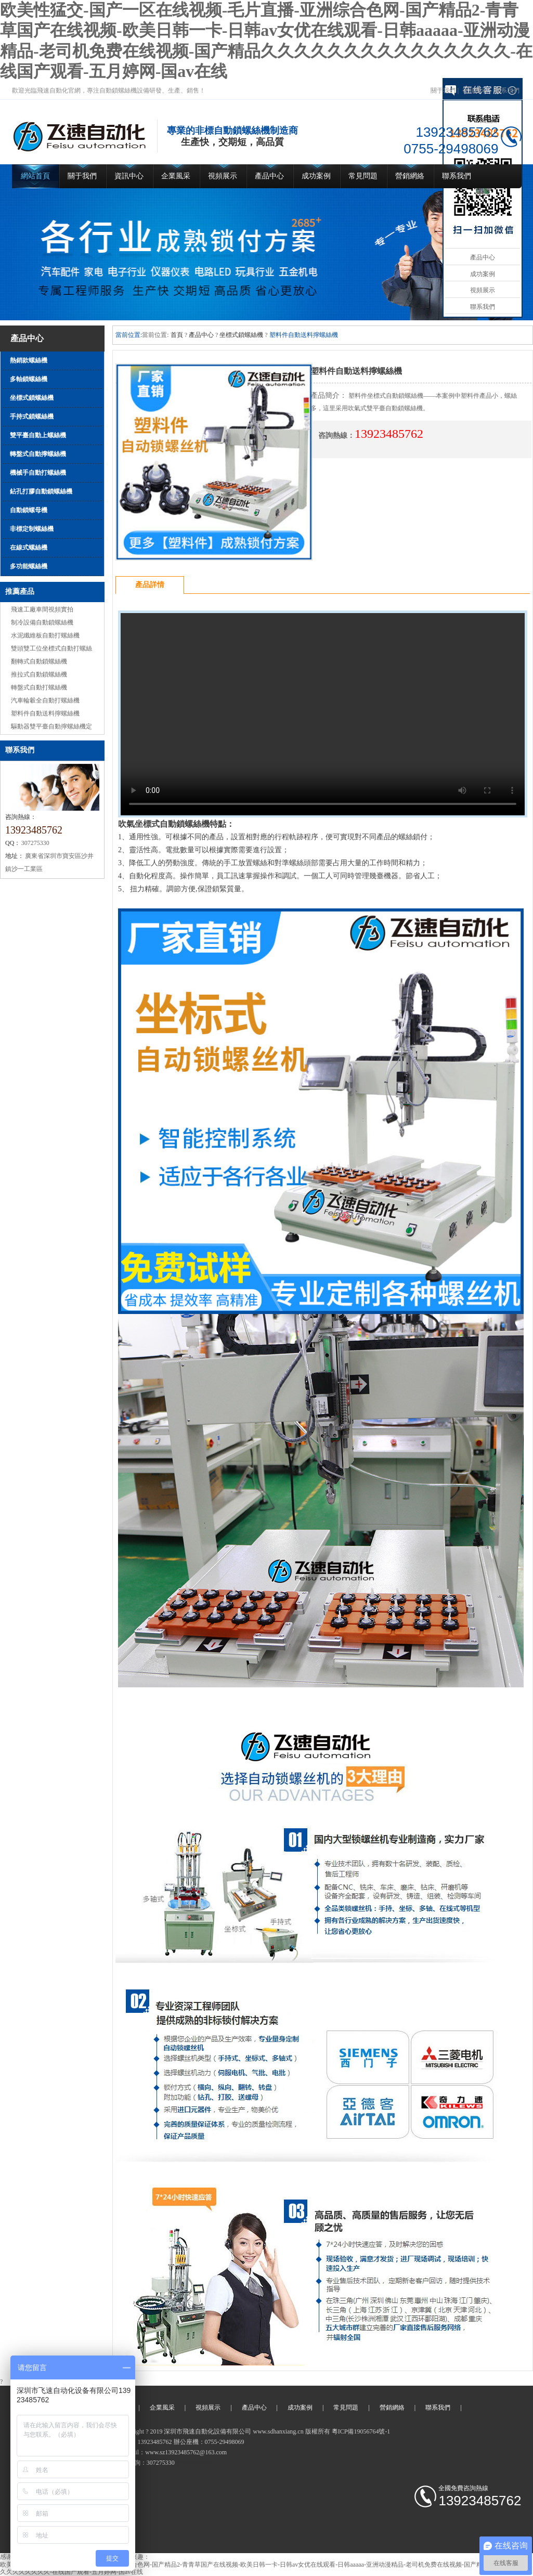 The image size is (533, 2576). What do you see at coordinates (195, 2462) in the screenshot?
I see `自動鎖螺絲機` at bounding box center [195, 2462].